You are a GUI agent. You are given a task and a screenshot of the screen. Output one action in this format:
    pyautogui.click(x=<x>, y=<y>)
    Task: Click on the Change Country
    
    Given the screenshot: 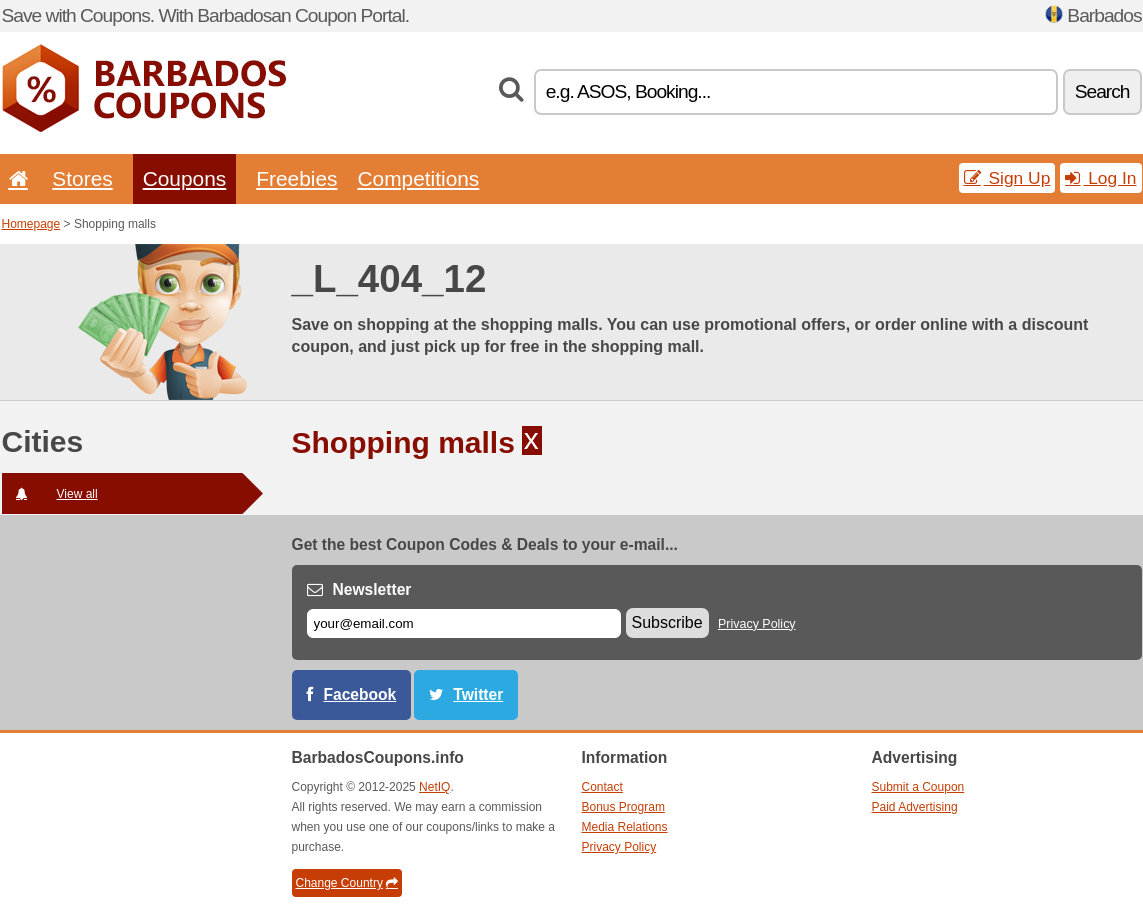 What is the action you would take?
    pyautogui.click(x=347, y=883)
    